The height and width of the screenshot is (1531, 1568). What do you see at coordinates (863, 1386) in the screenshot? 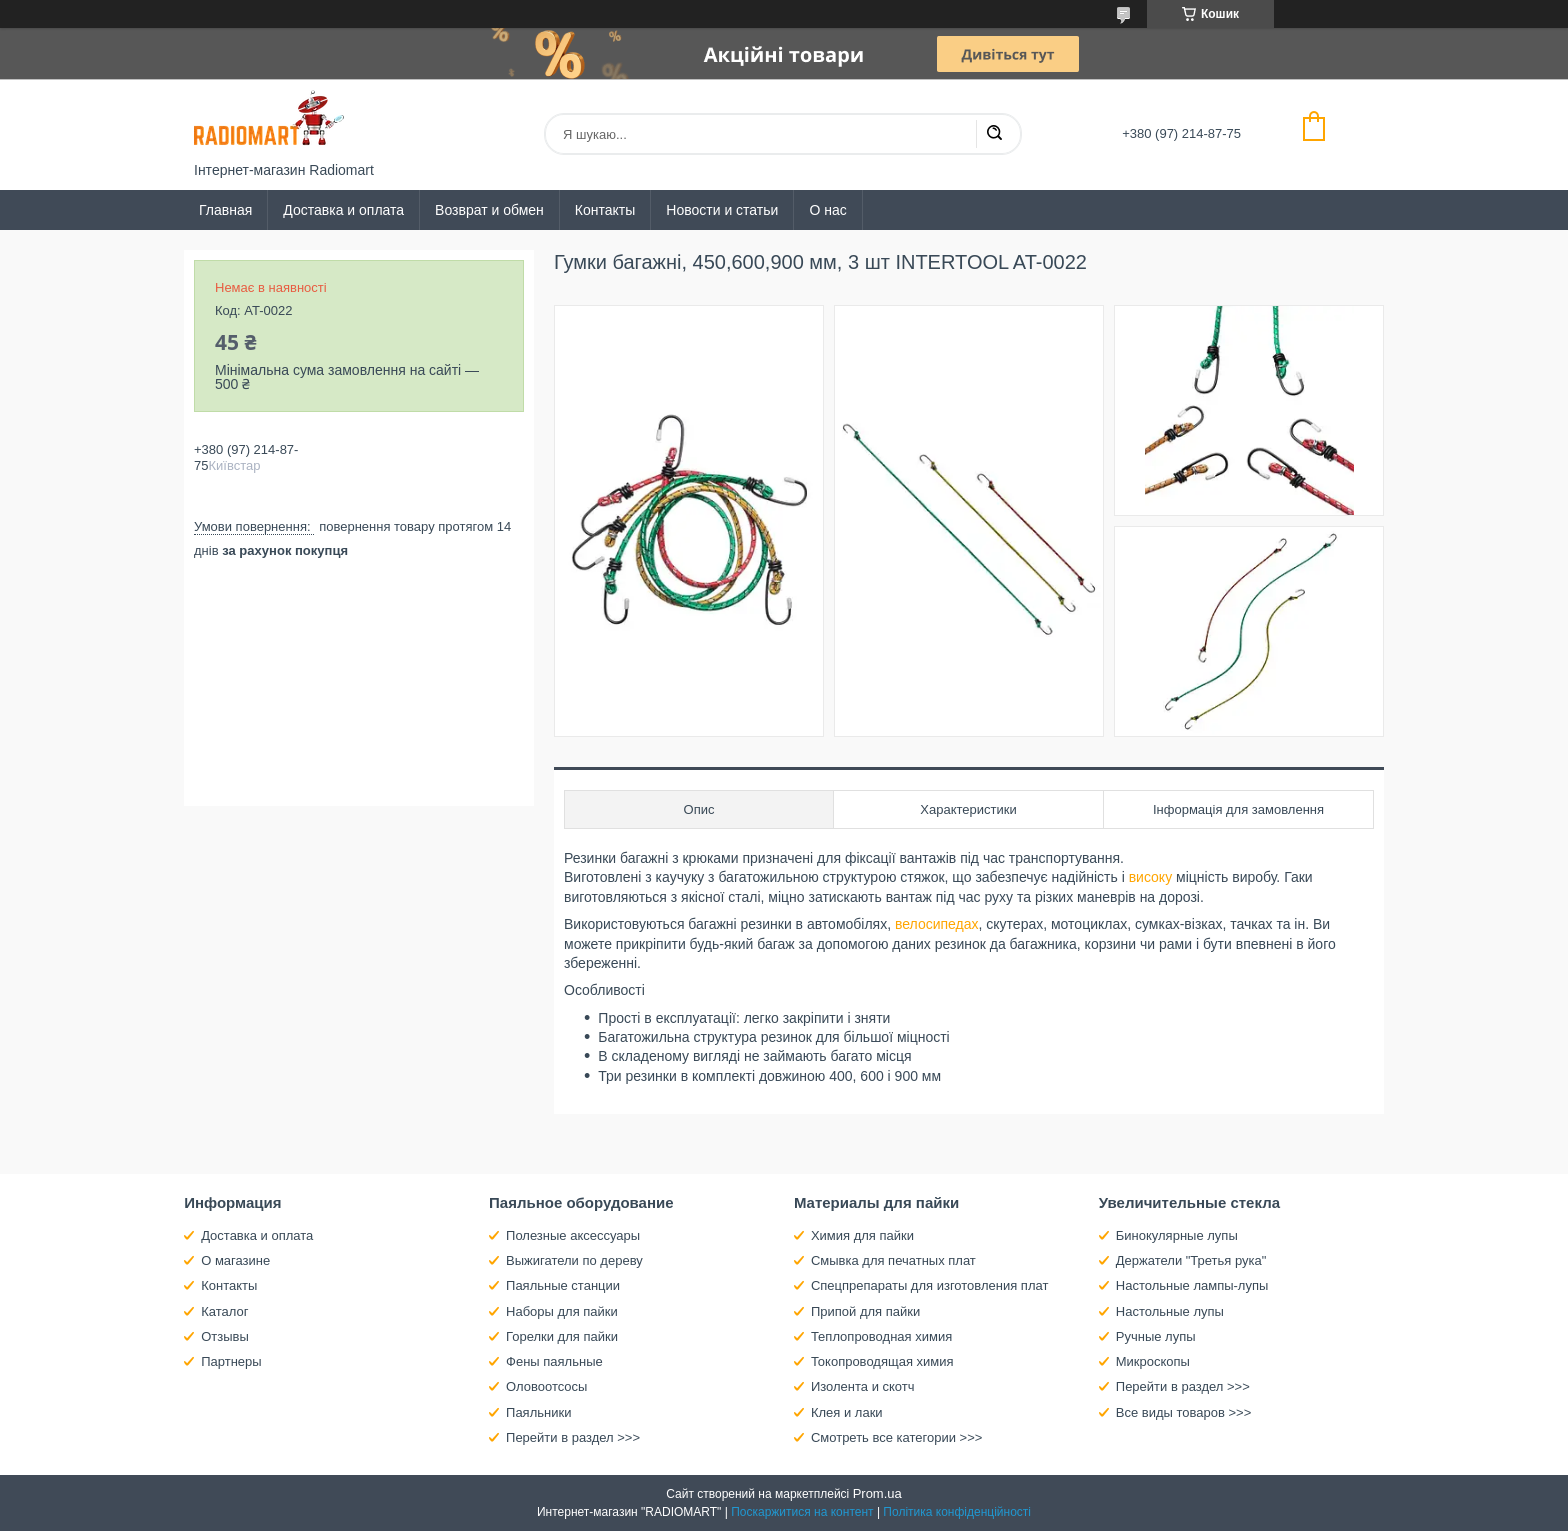
I see `Изолента и скотч` at bounding box center [863, 1386].